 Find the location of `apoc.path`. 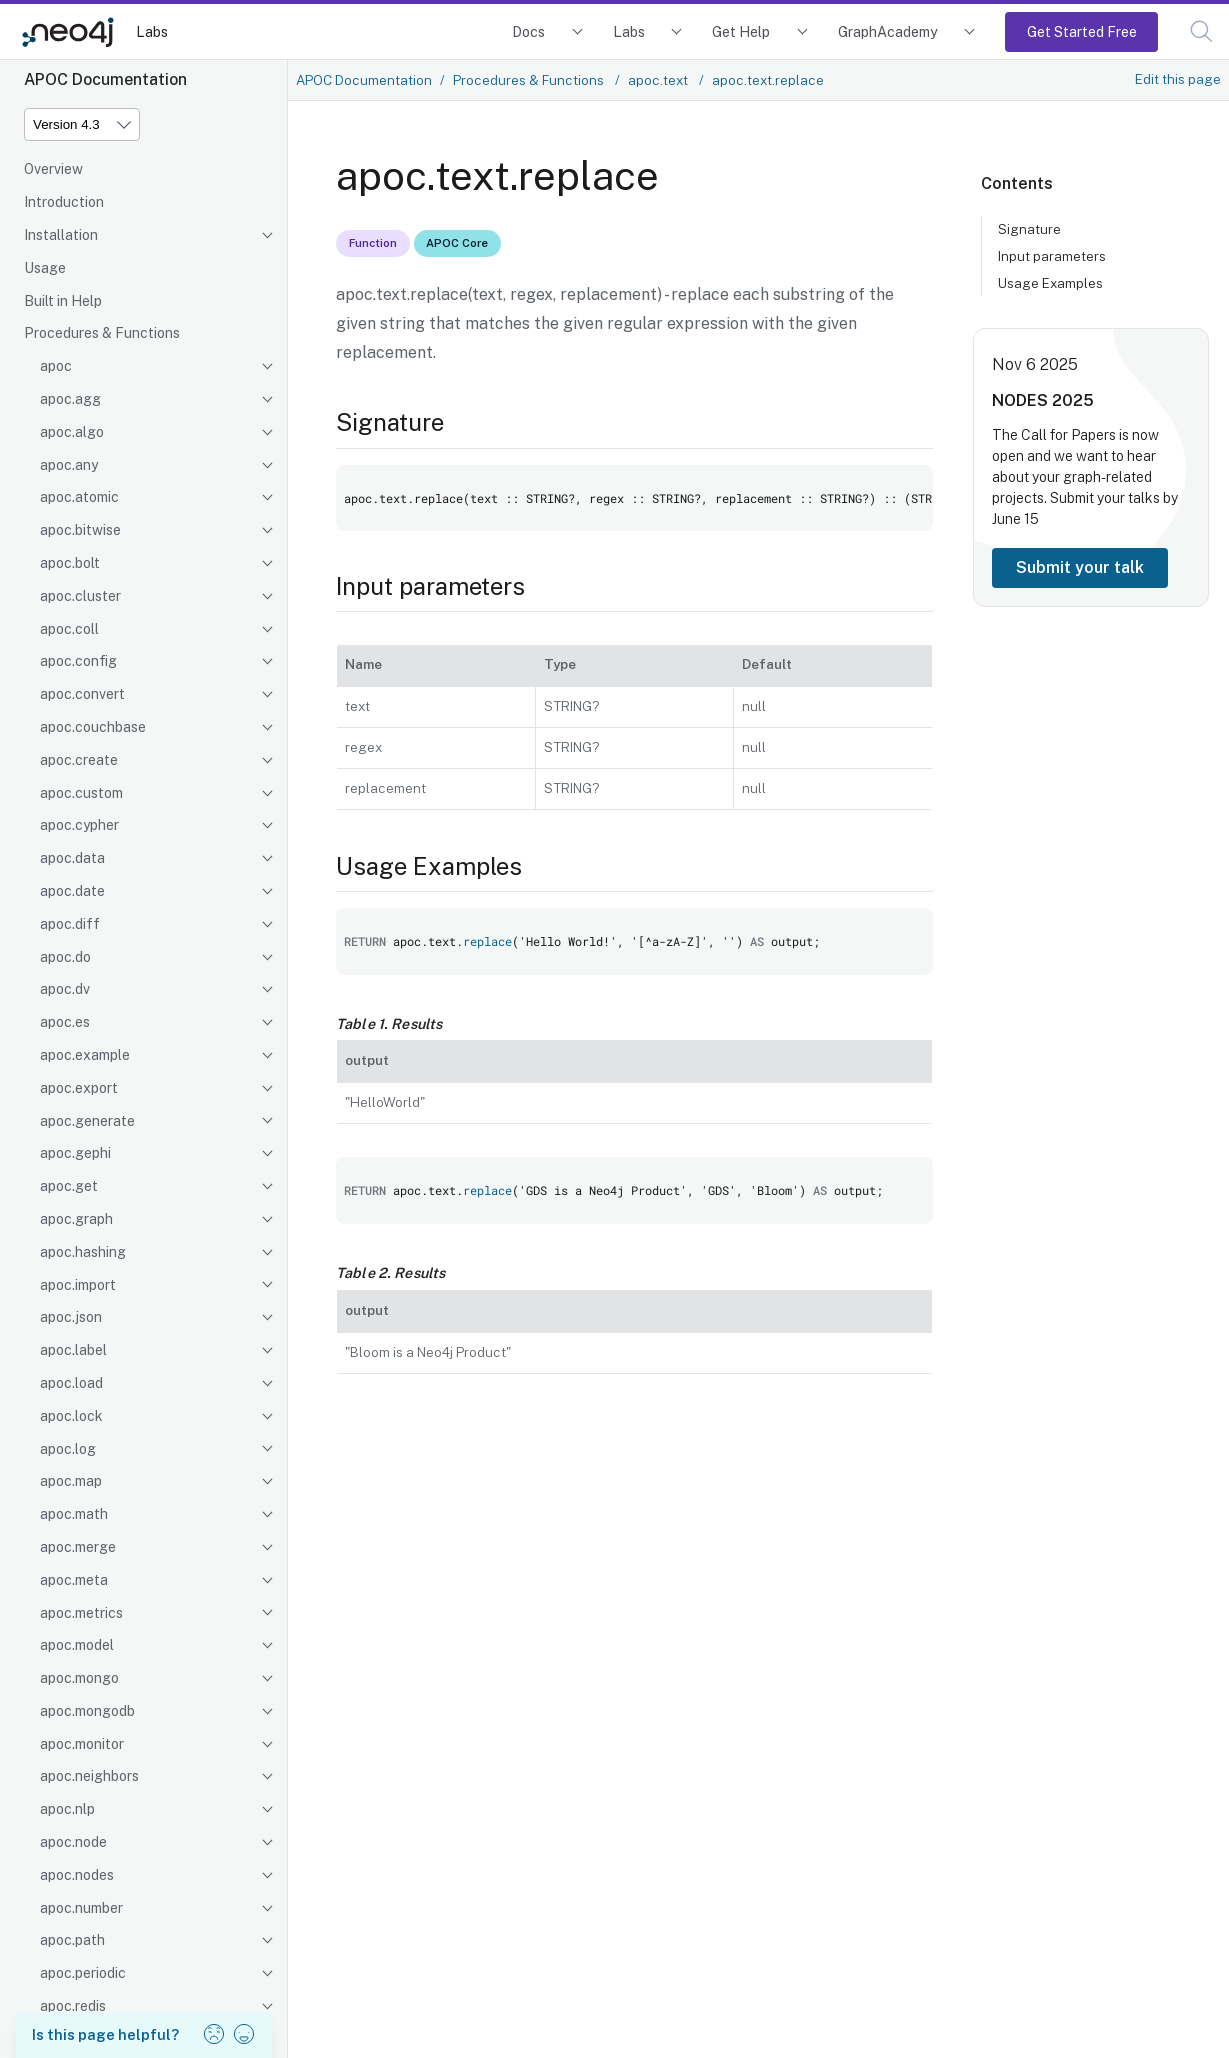

apoc.path is located at coordinates (72, 1940).